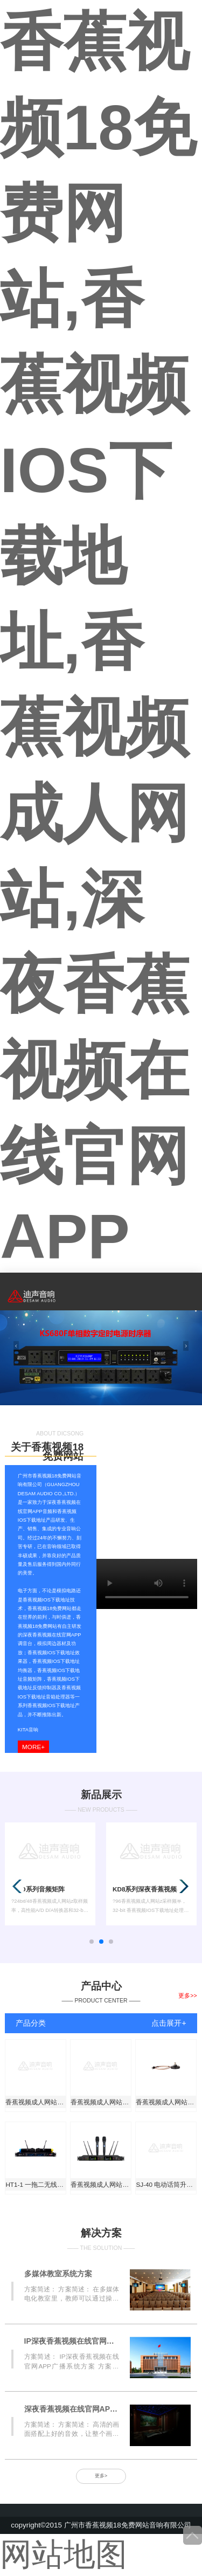 This screenshot has height=2576, width=202. I want to click on SJ-40 电动话筒升降器 （6米）, so click(166, 2184).